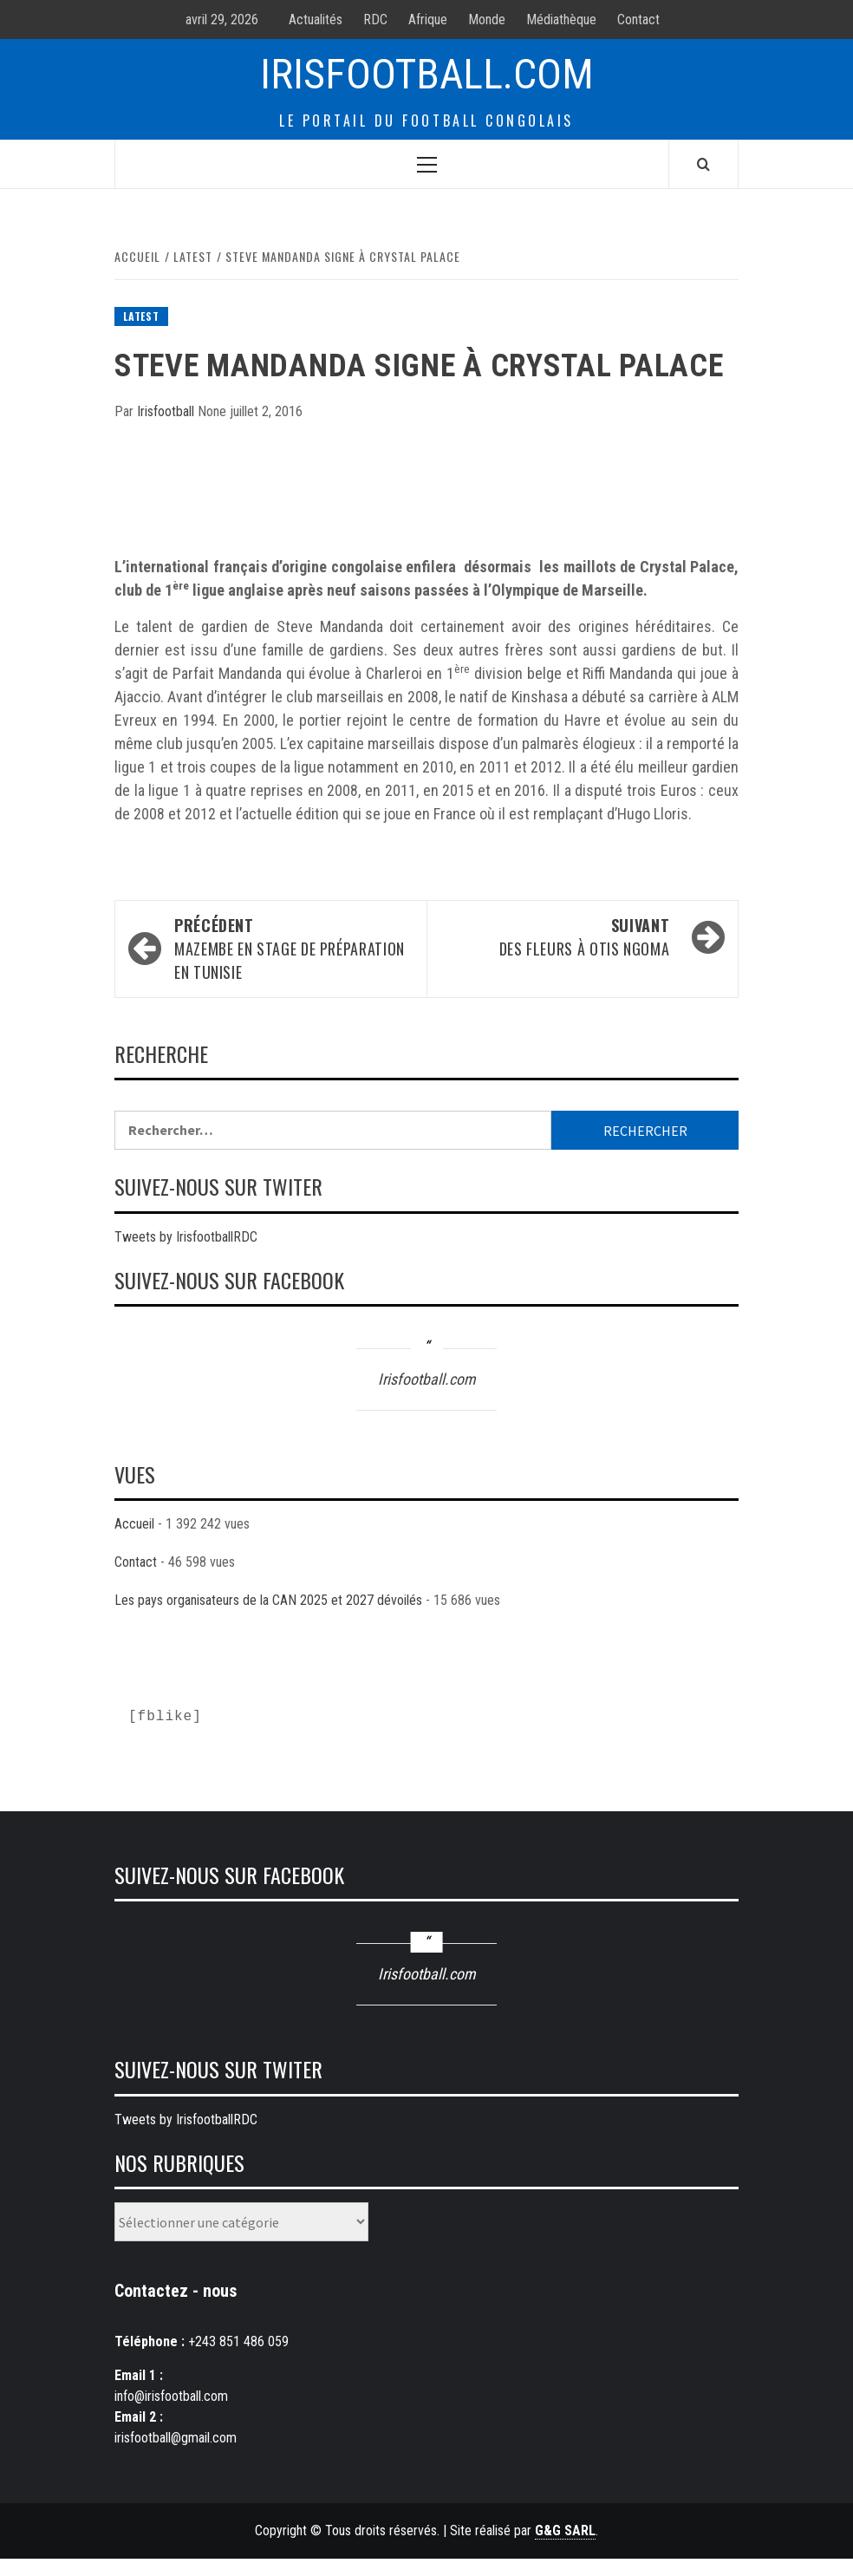 Image resolution: width=853 pixels, height=2576 pixels. What do you see at coordinates (375, 19) in the screenshot?
I see `RDC` at bounding box center [375, 19].